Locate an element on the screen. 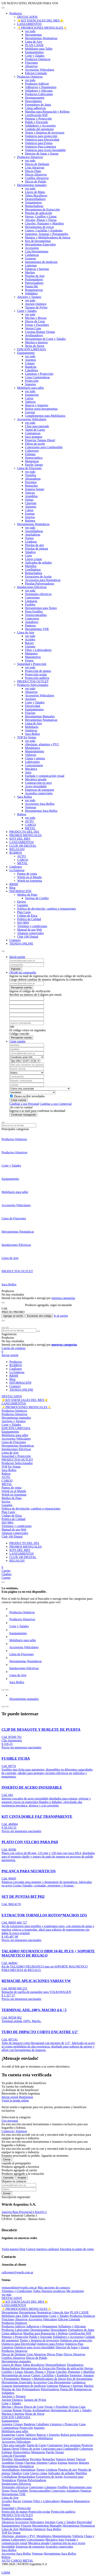  Deseo recibir novedades is located at coordinates (29, 1096).